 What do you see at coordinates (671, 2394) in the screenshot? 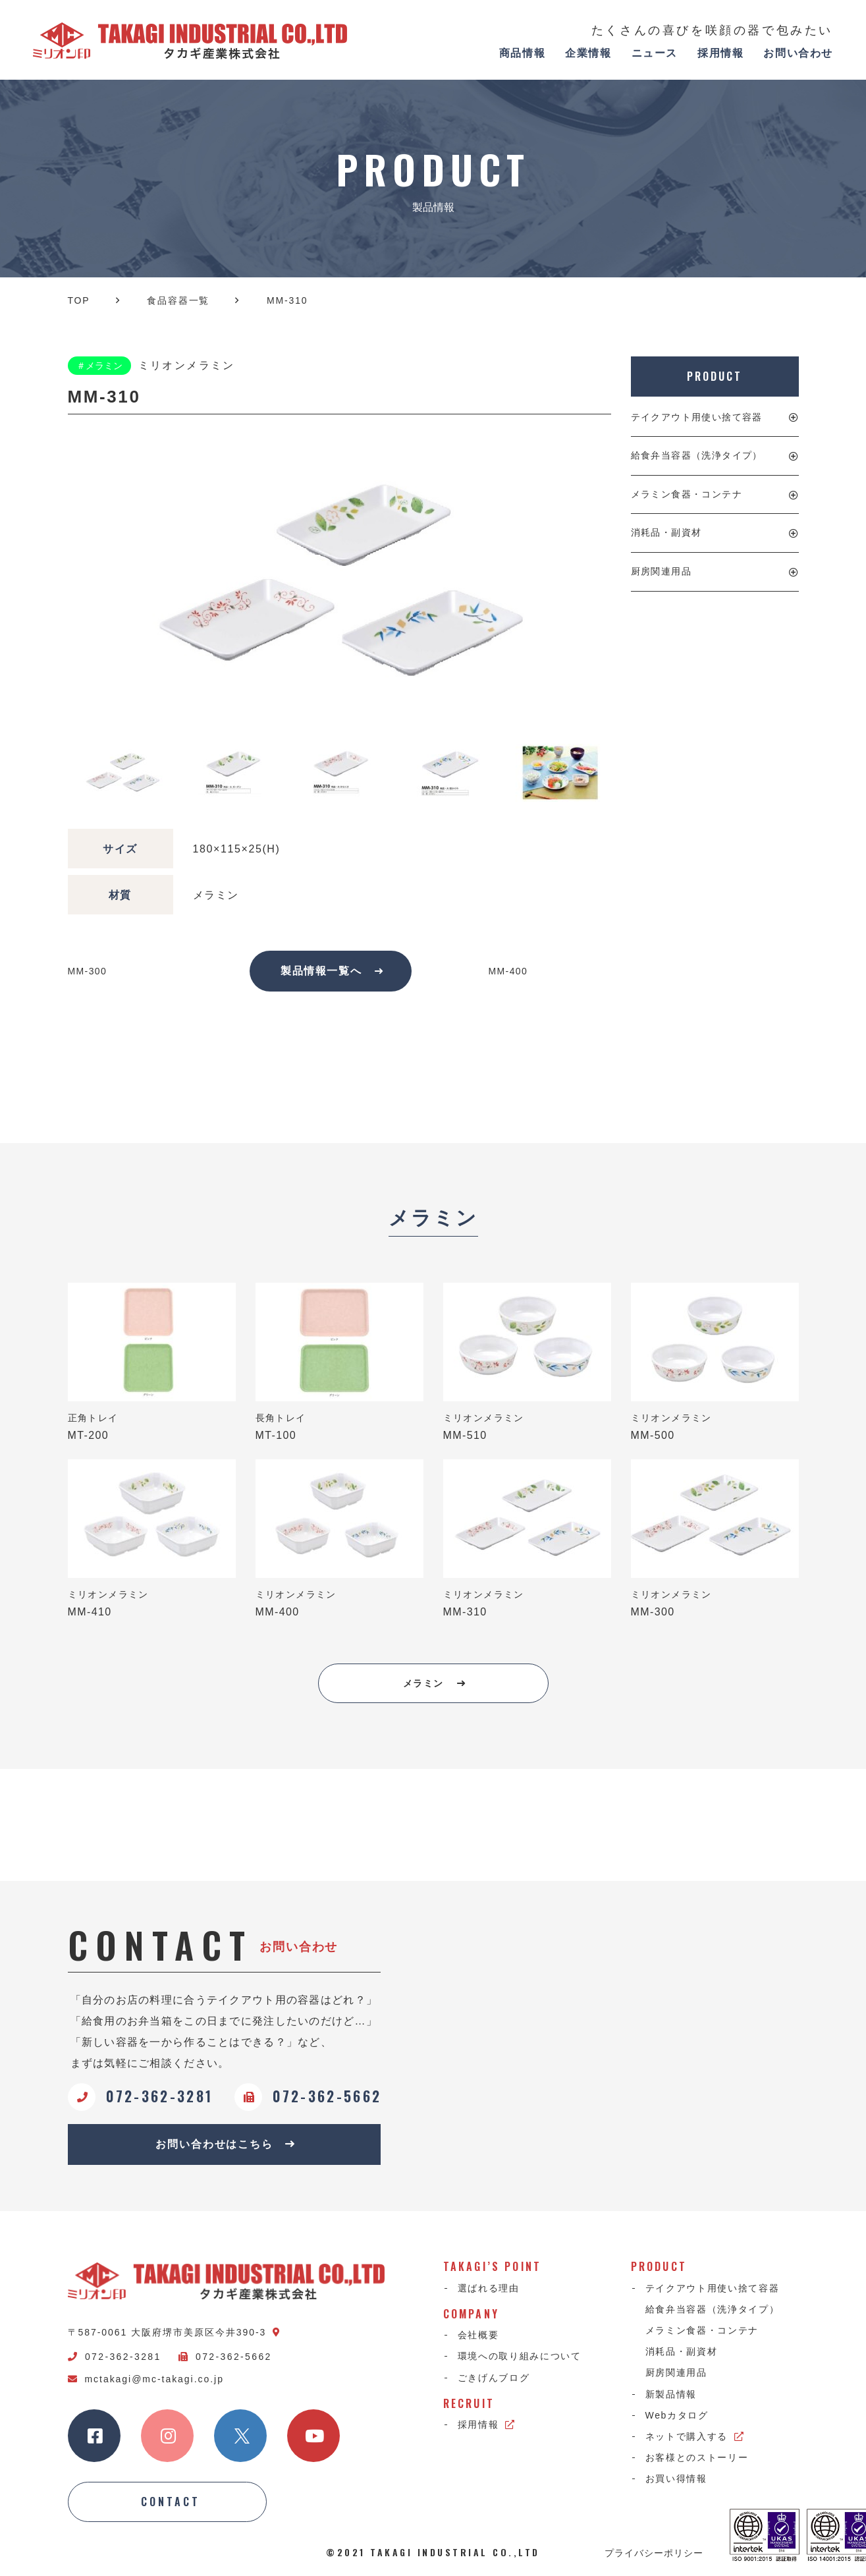
I see `新製品情報` at bounding box center [671, 2394].